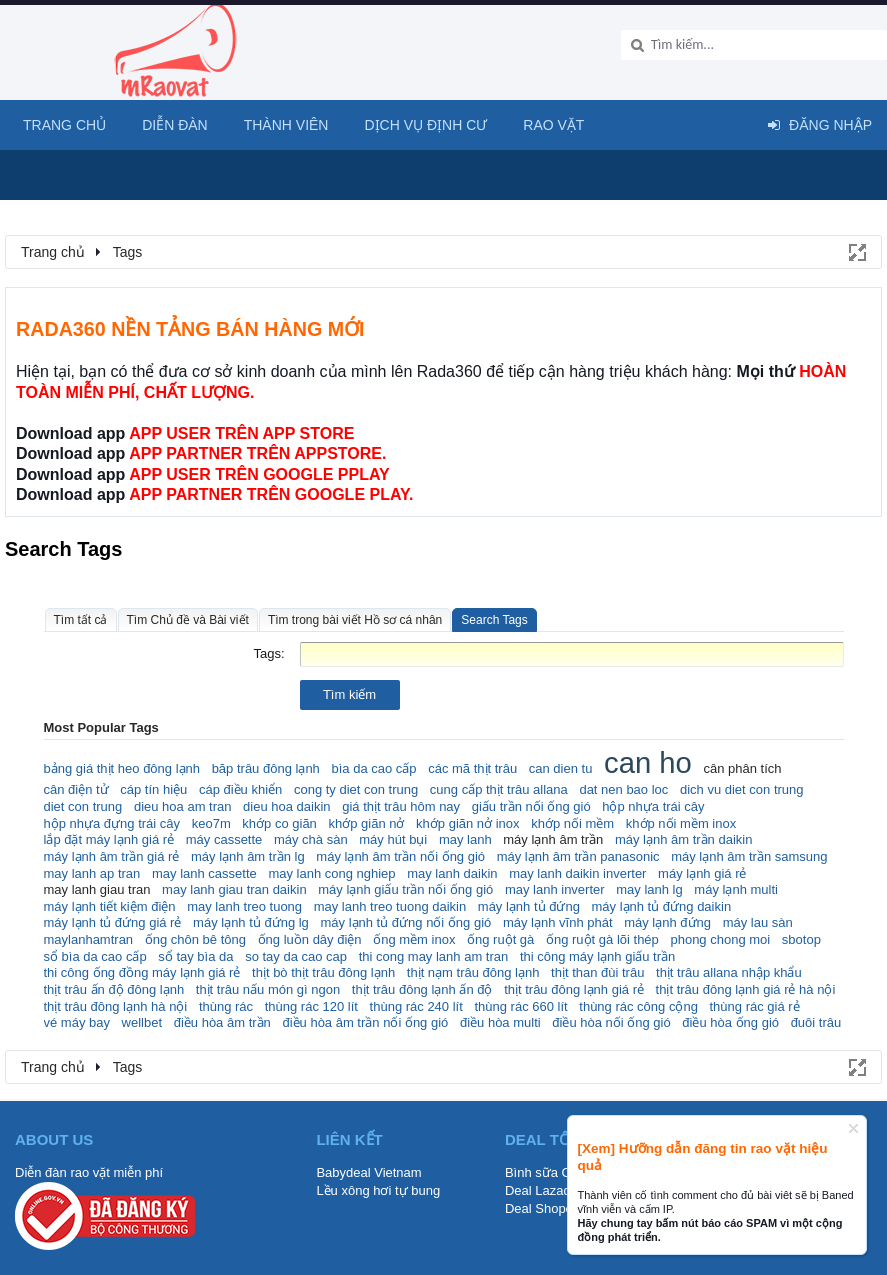 This screenshot has width=887, height=1275. What do you see at coordinates (268, 653) in the screenshot?
I see `Tags:` at bounding box center [268, 653].